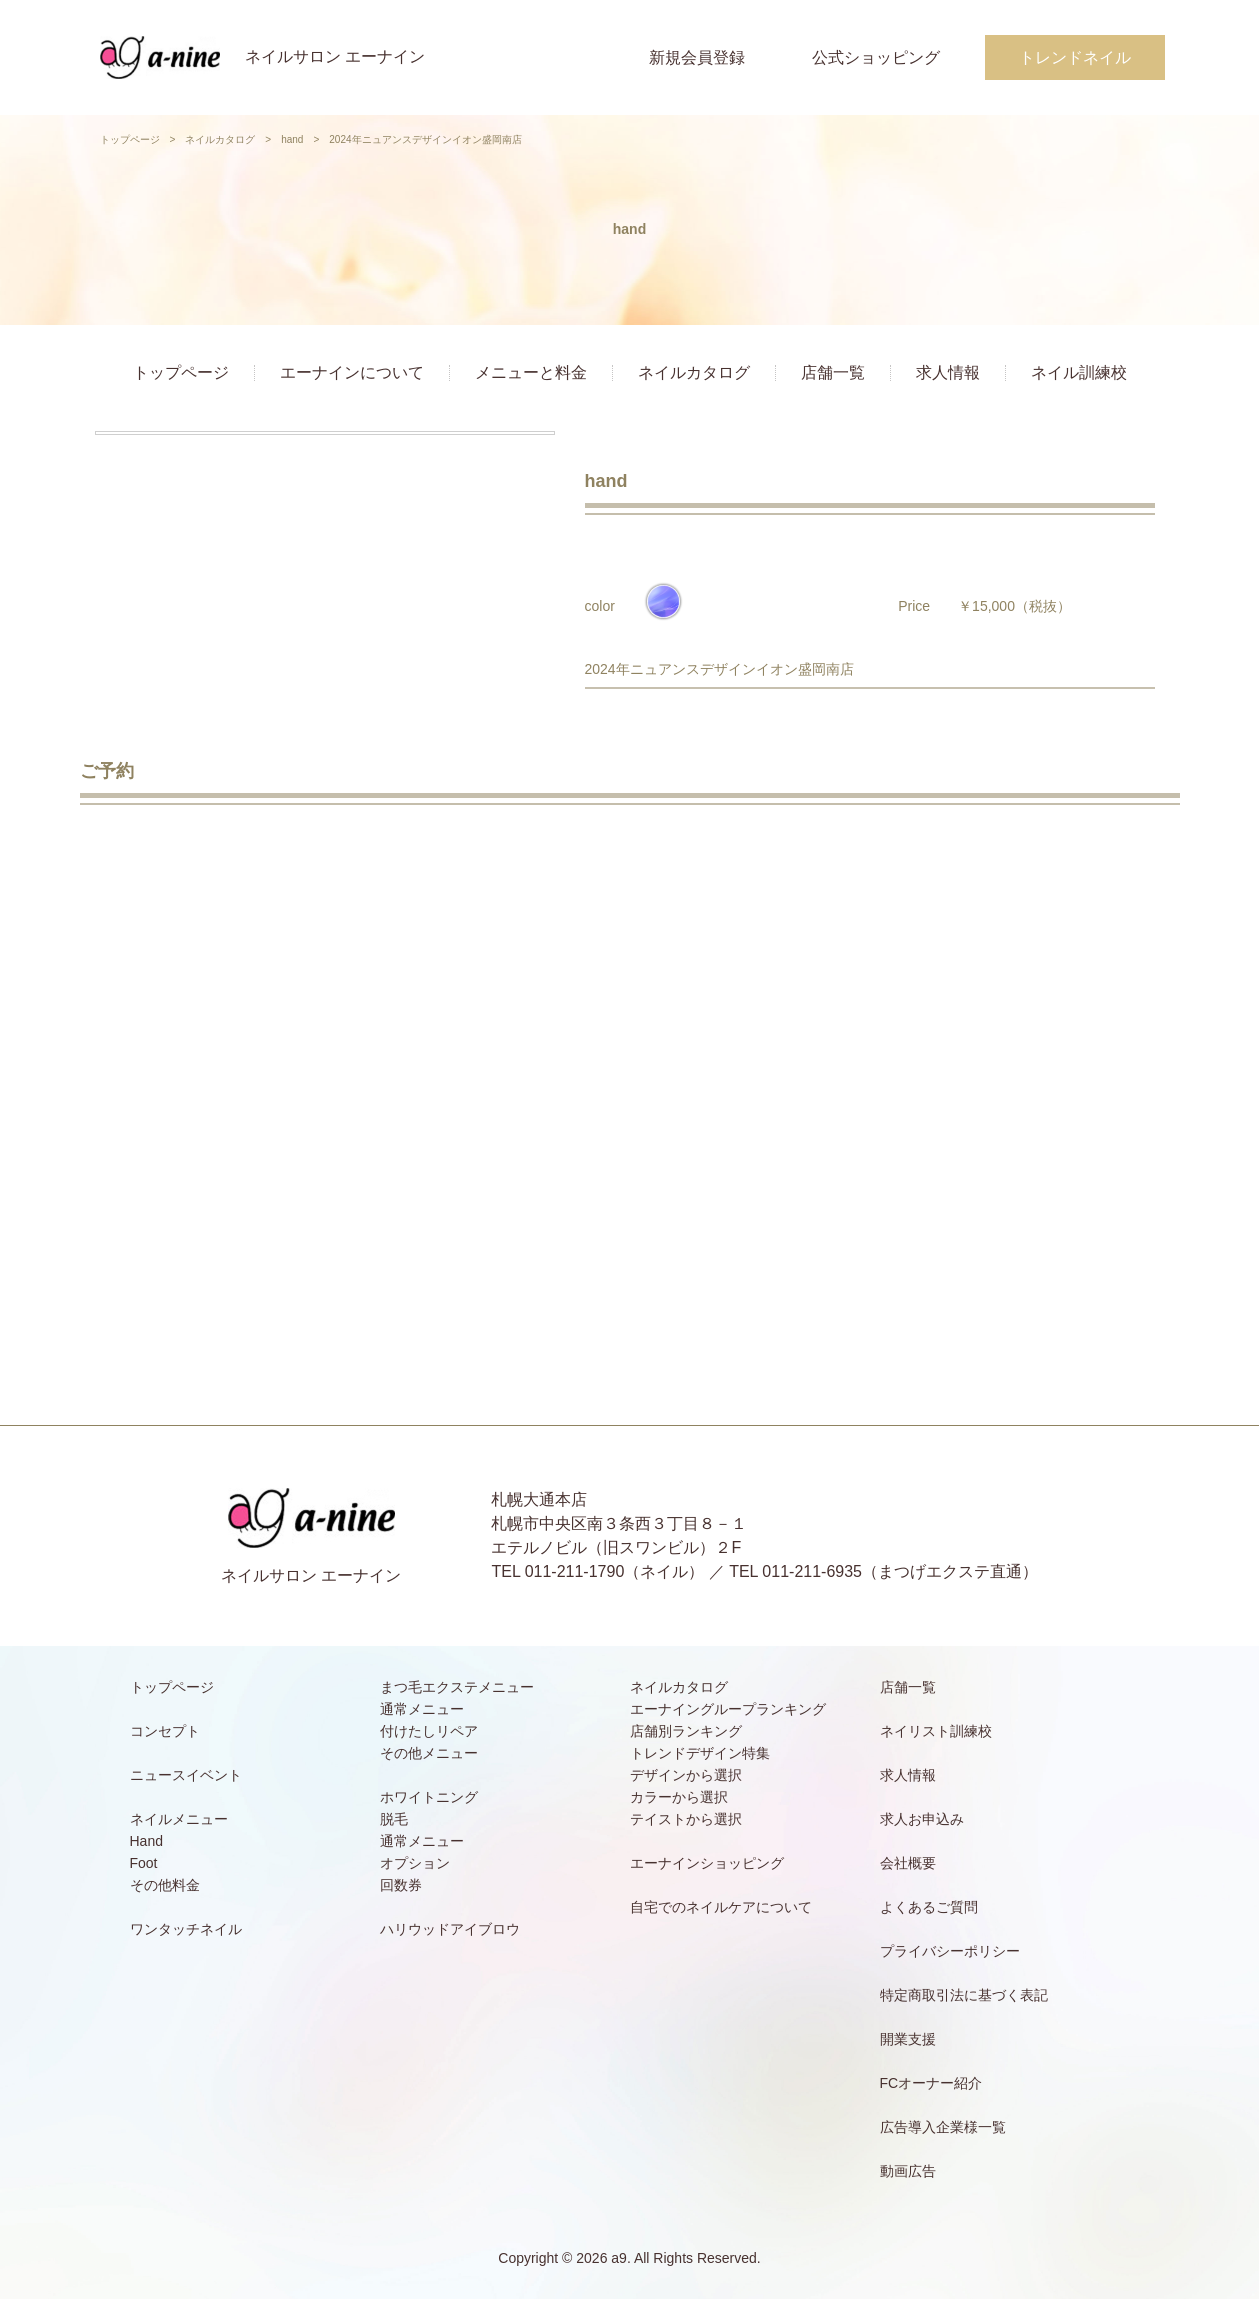 This screenshot has width=1259, height=2299. I want to click on よくあるご質問, so click(929, 1907).